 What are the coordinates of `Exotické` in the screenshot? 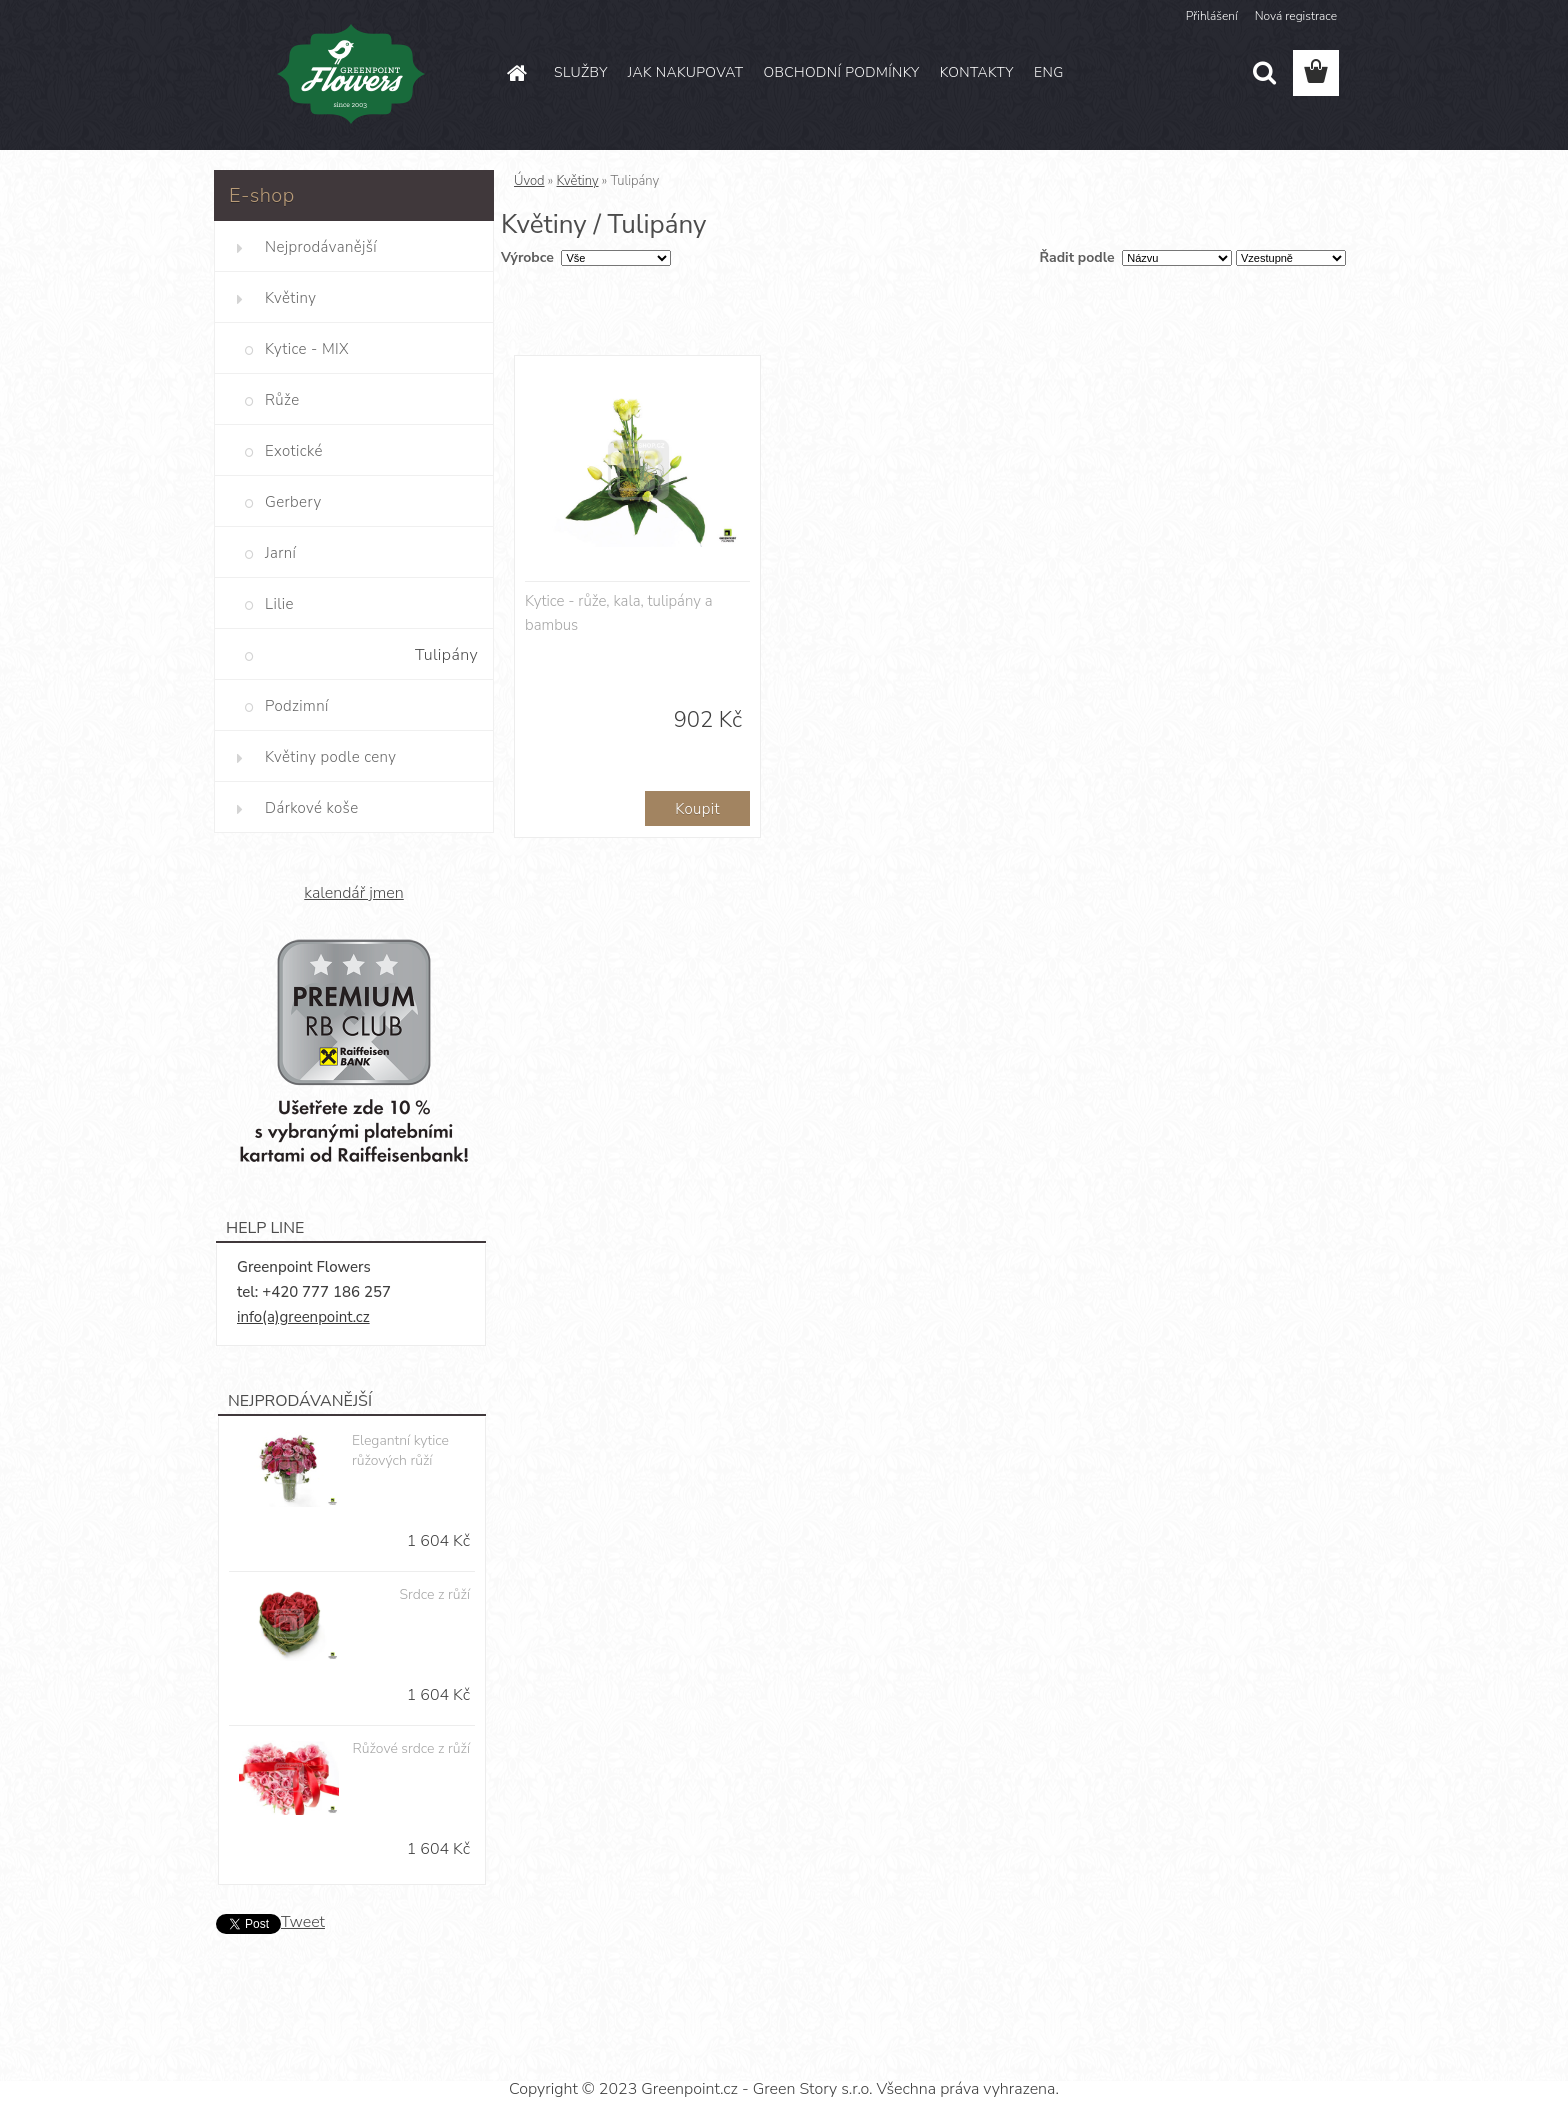 It's located at (294, 451).